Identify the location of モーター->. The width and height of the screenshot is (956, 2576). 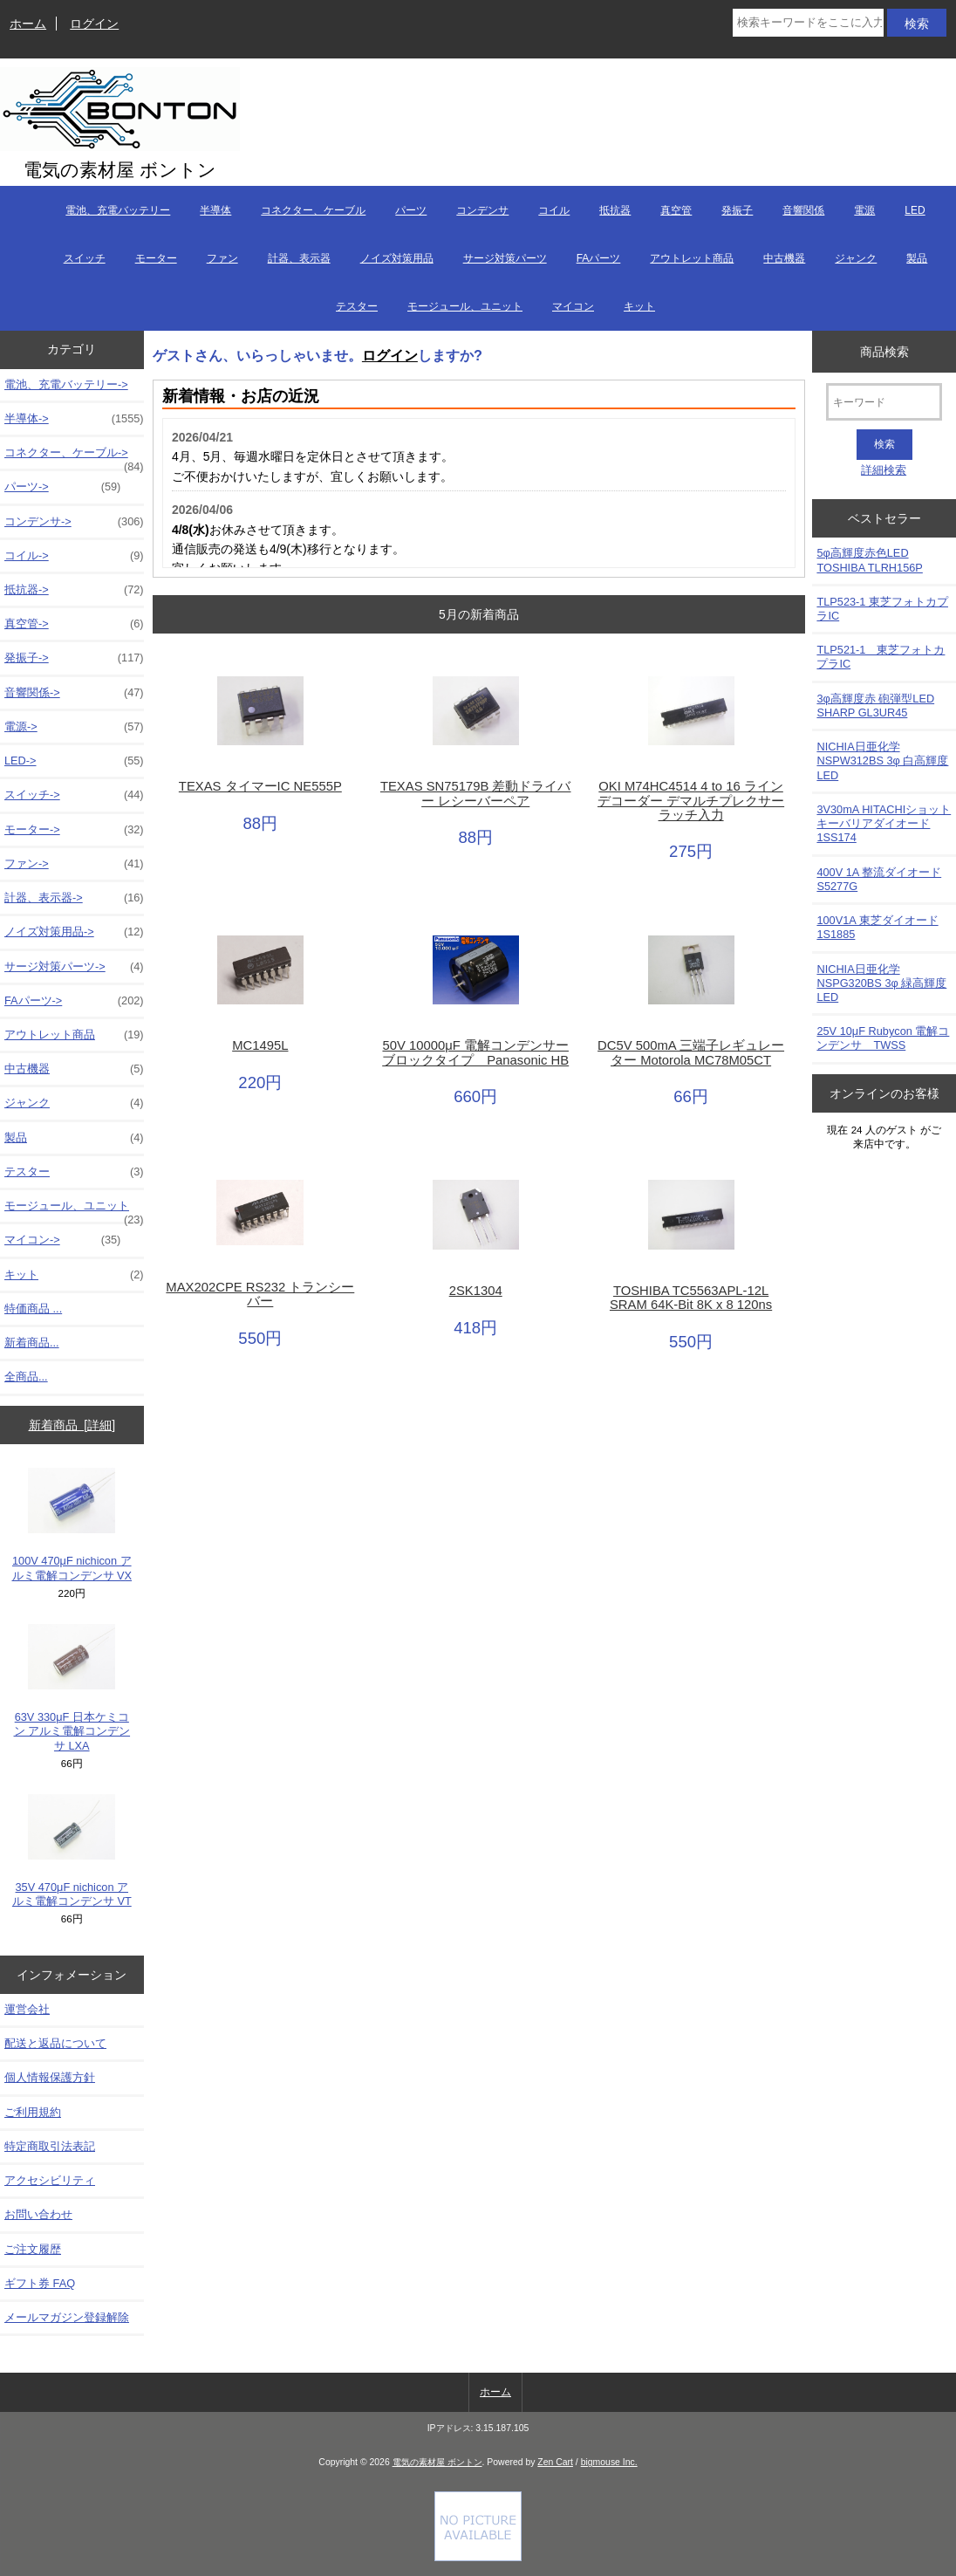
(74, 830).